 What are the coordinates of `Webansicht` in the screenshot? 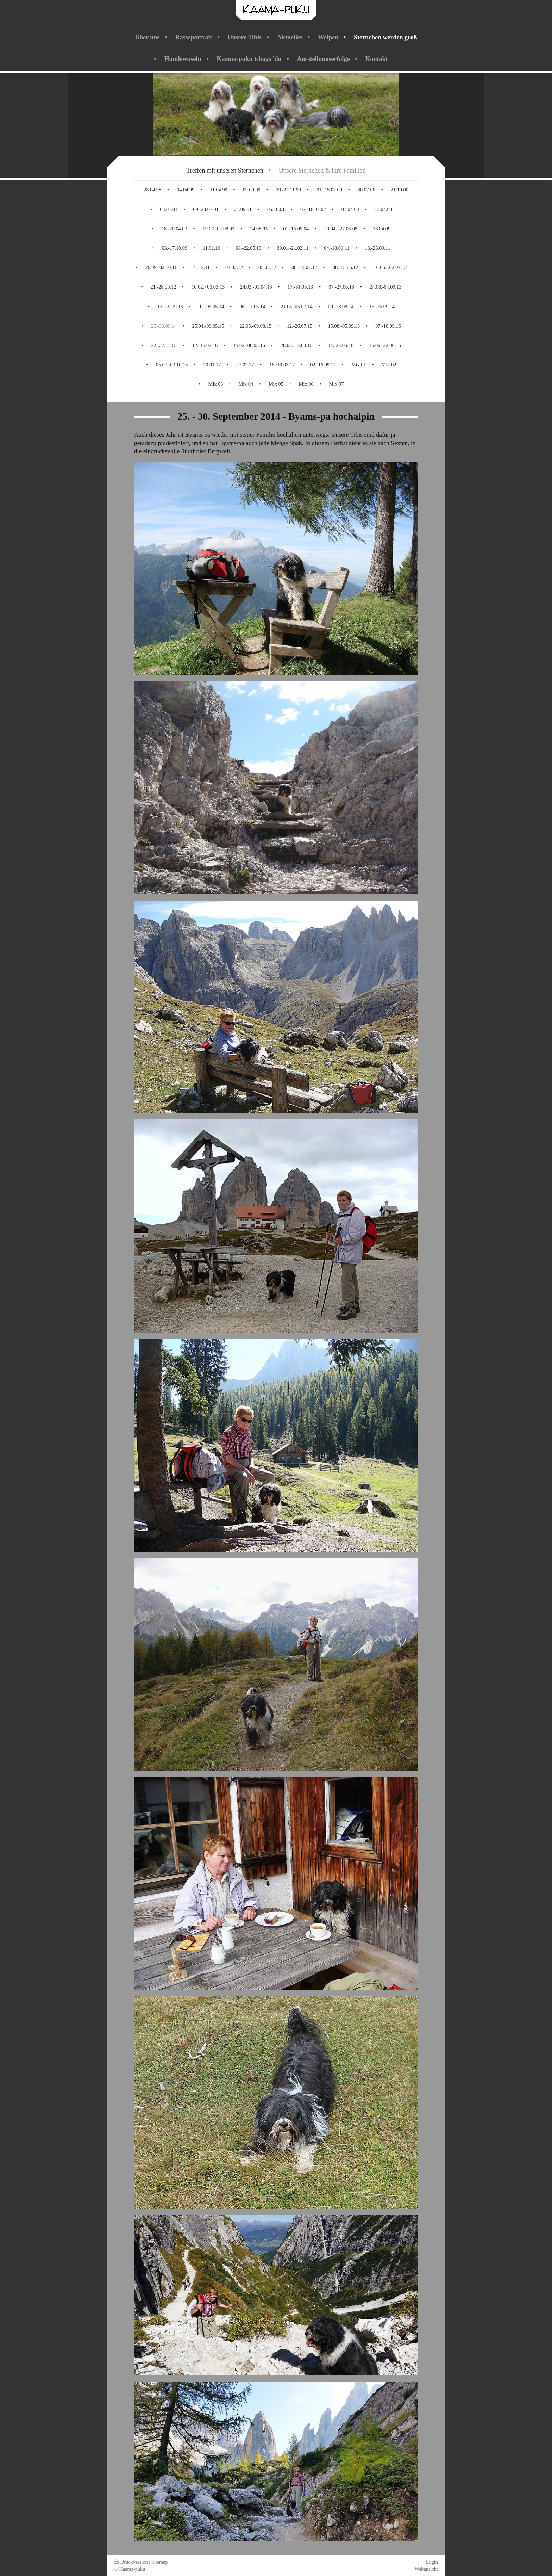 It's located at (426, 2569).